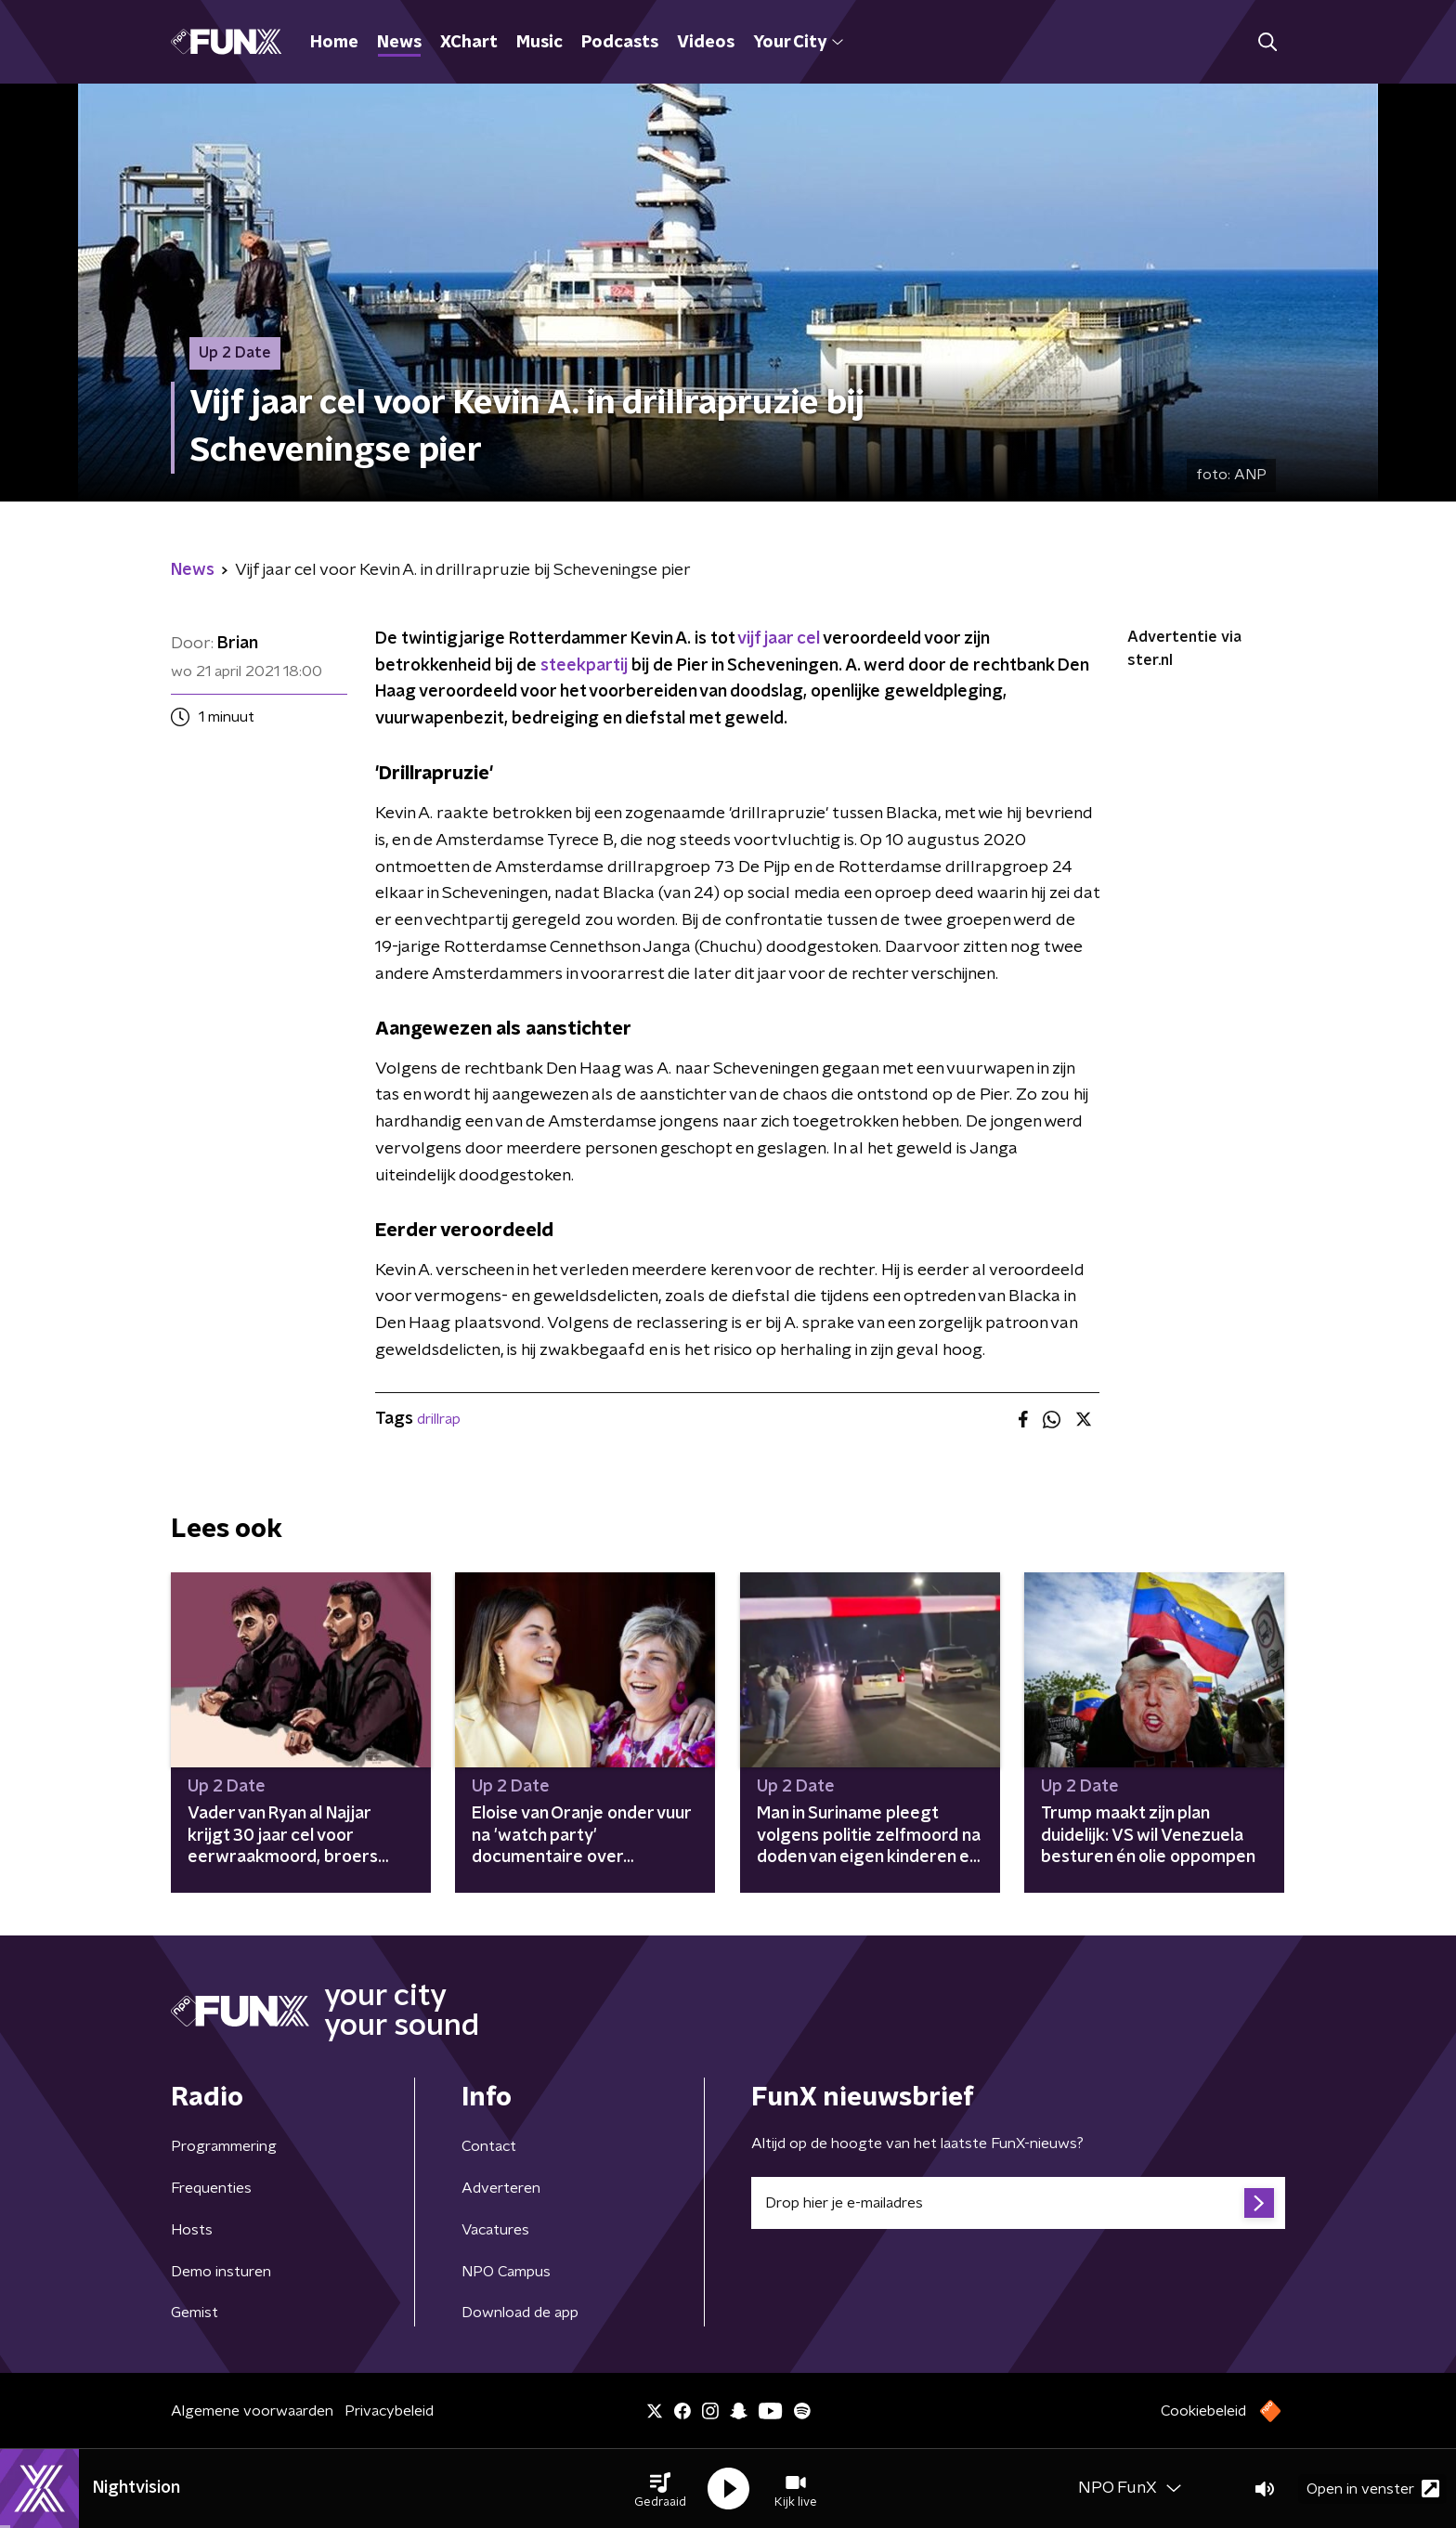 The width and height of the screenshot is (1456, 2528). I want to click on [emailadres voor nieuwsbrief], so click(1018, 2203).